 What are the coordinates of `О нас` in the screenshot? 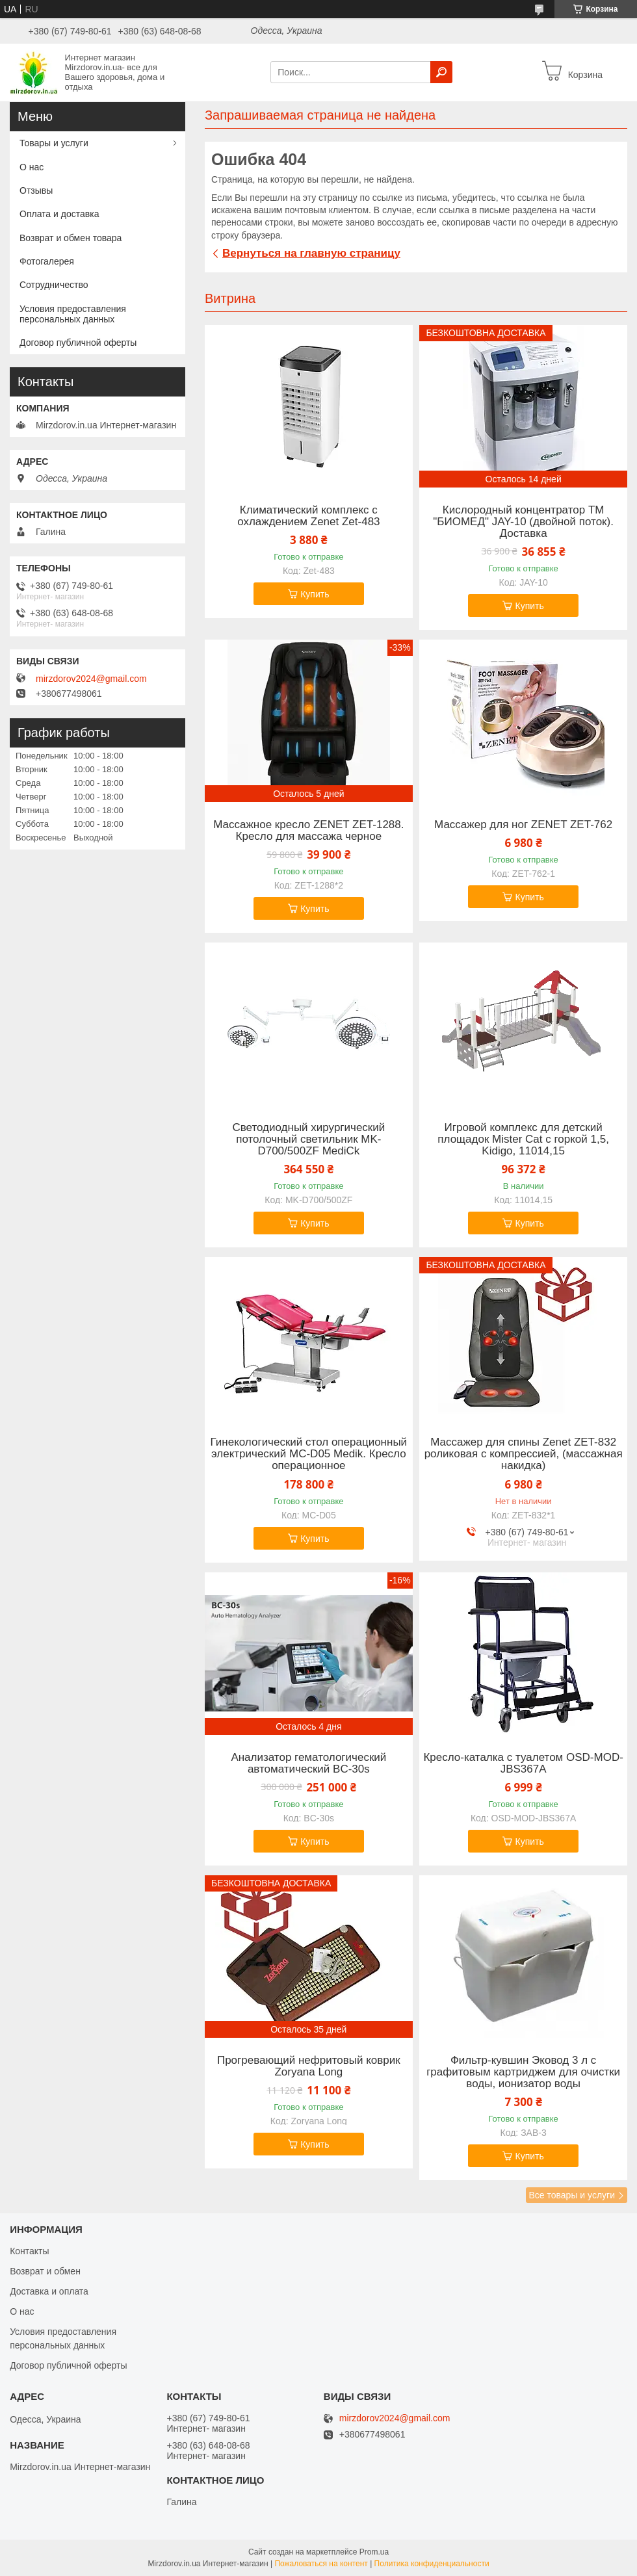 It's located at (32, 167).